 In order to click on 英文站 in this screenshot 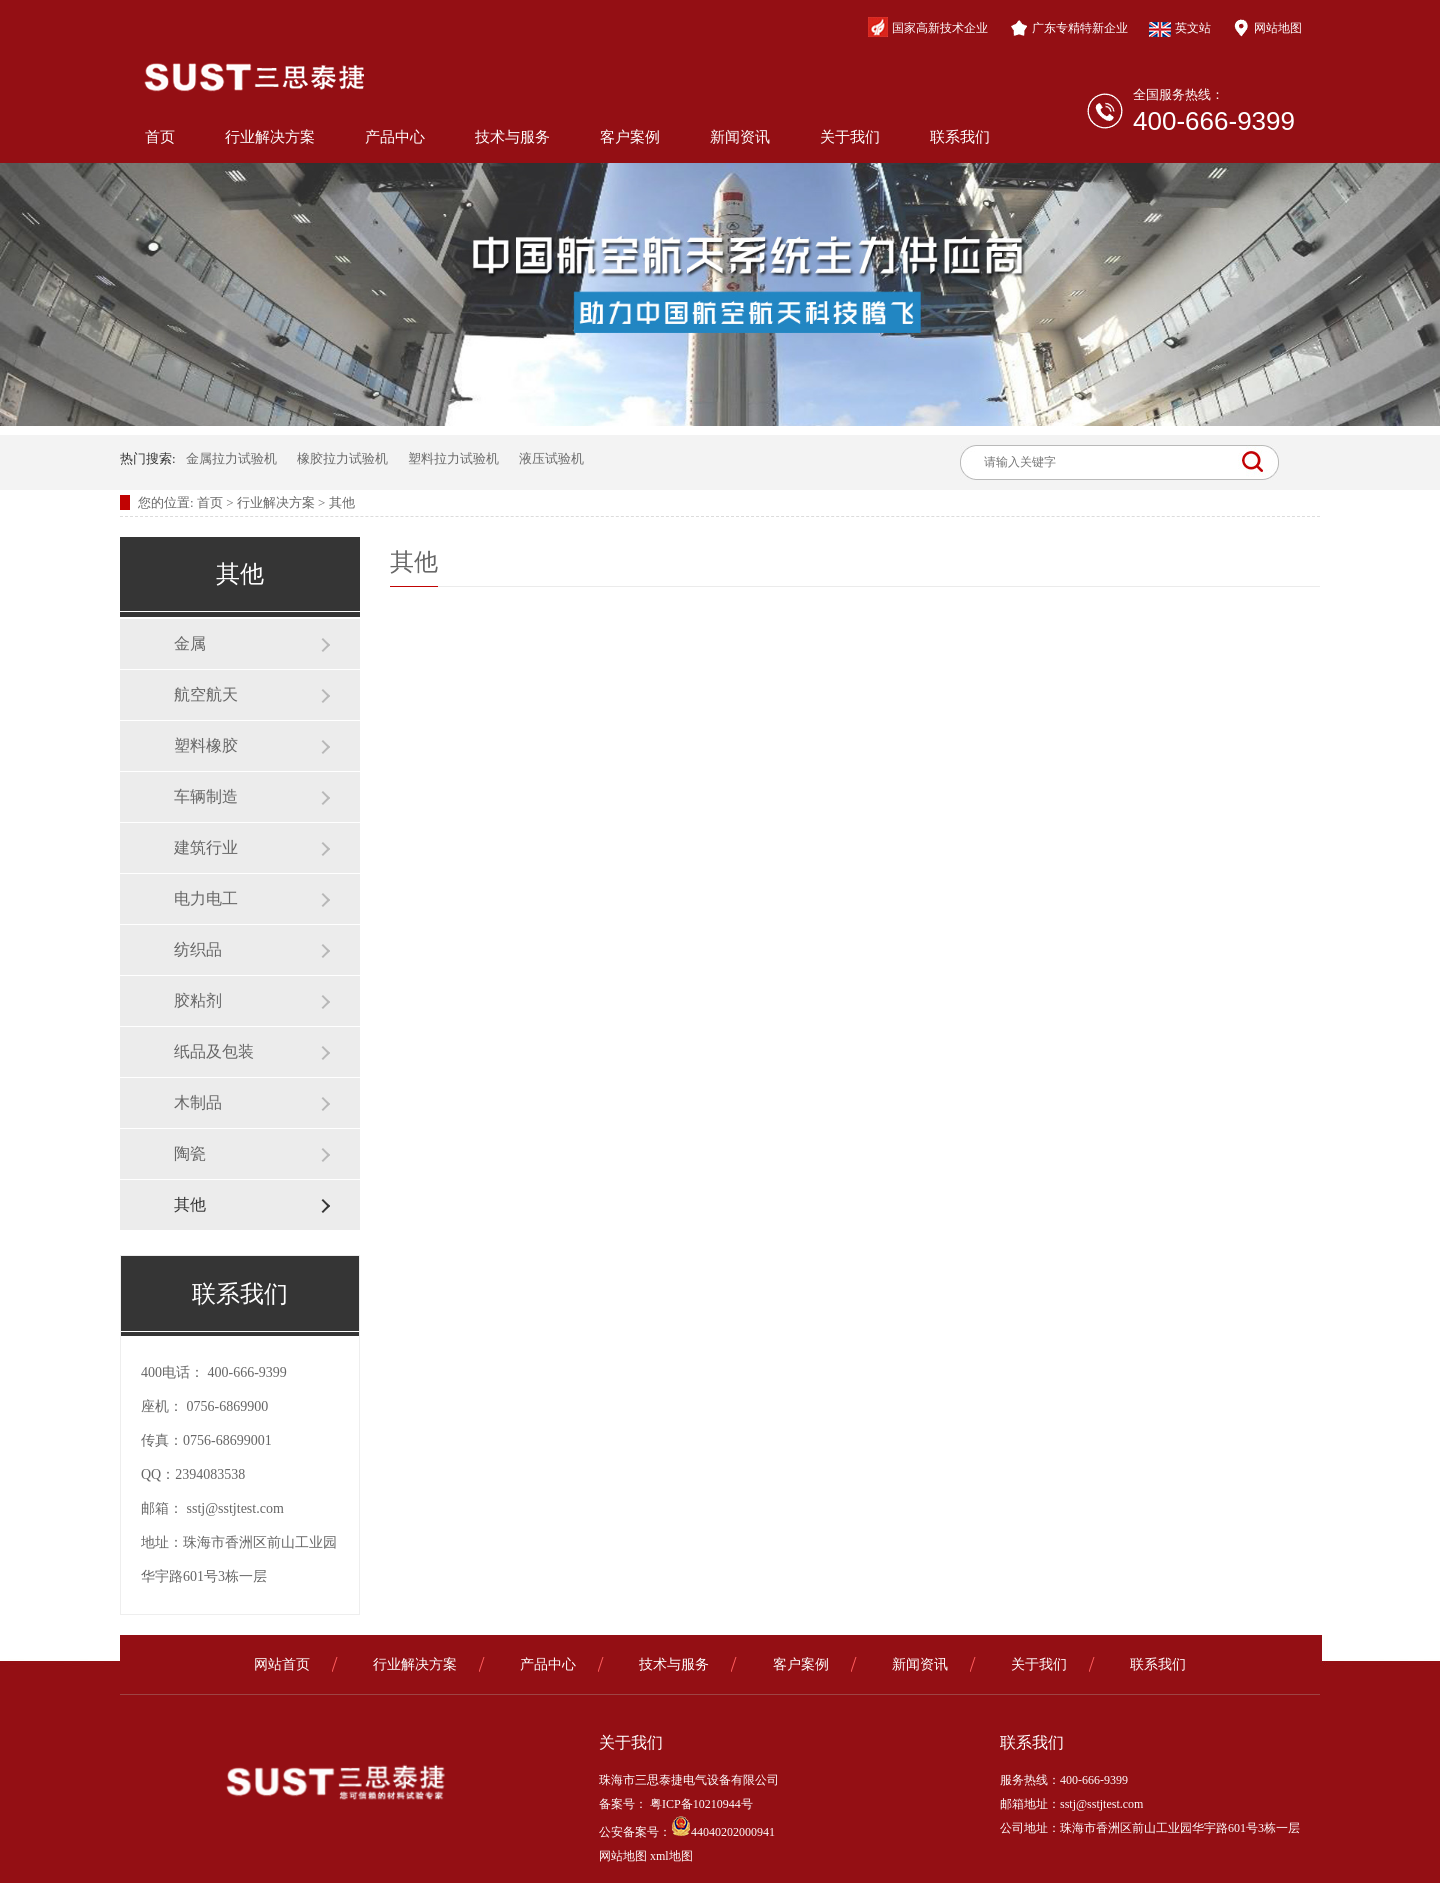, I will do `click(1180, 29)`.